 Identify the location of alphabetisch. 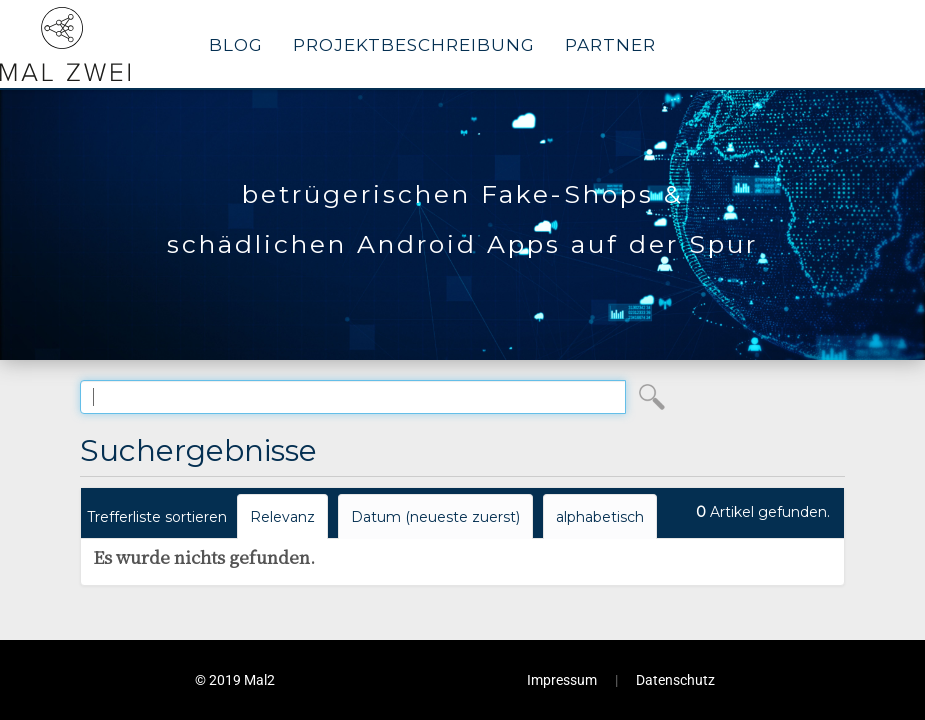
(600, 517).